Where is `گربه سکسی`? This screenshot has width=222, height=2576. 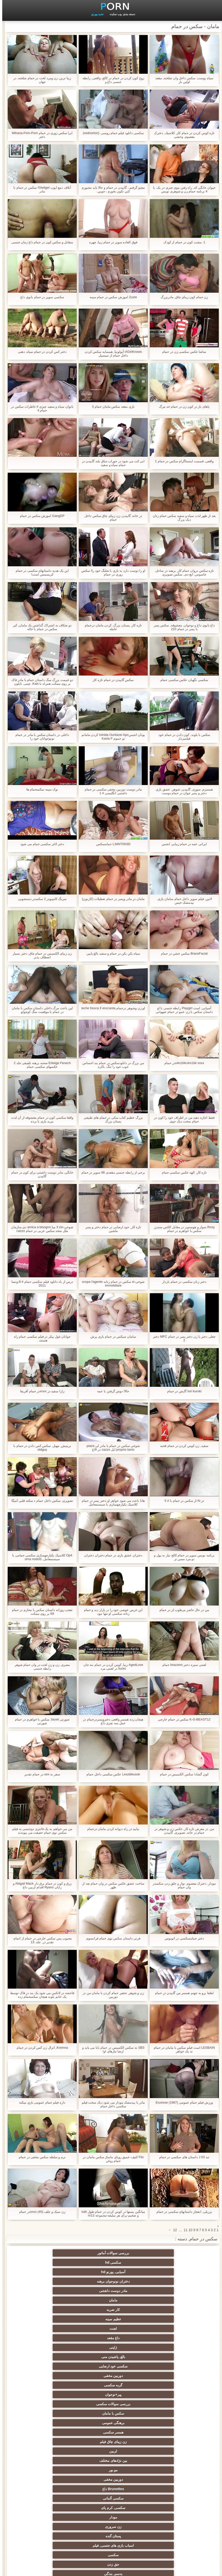
گربه سکسی is located at coordinates (86, 2281).